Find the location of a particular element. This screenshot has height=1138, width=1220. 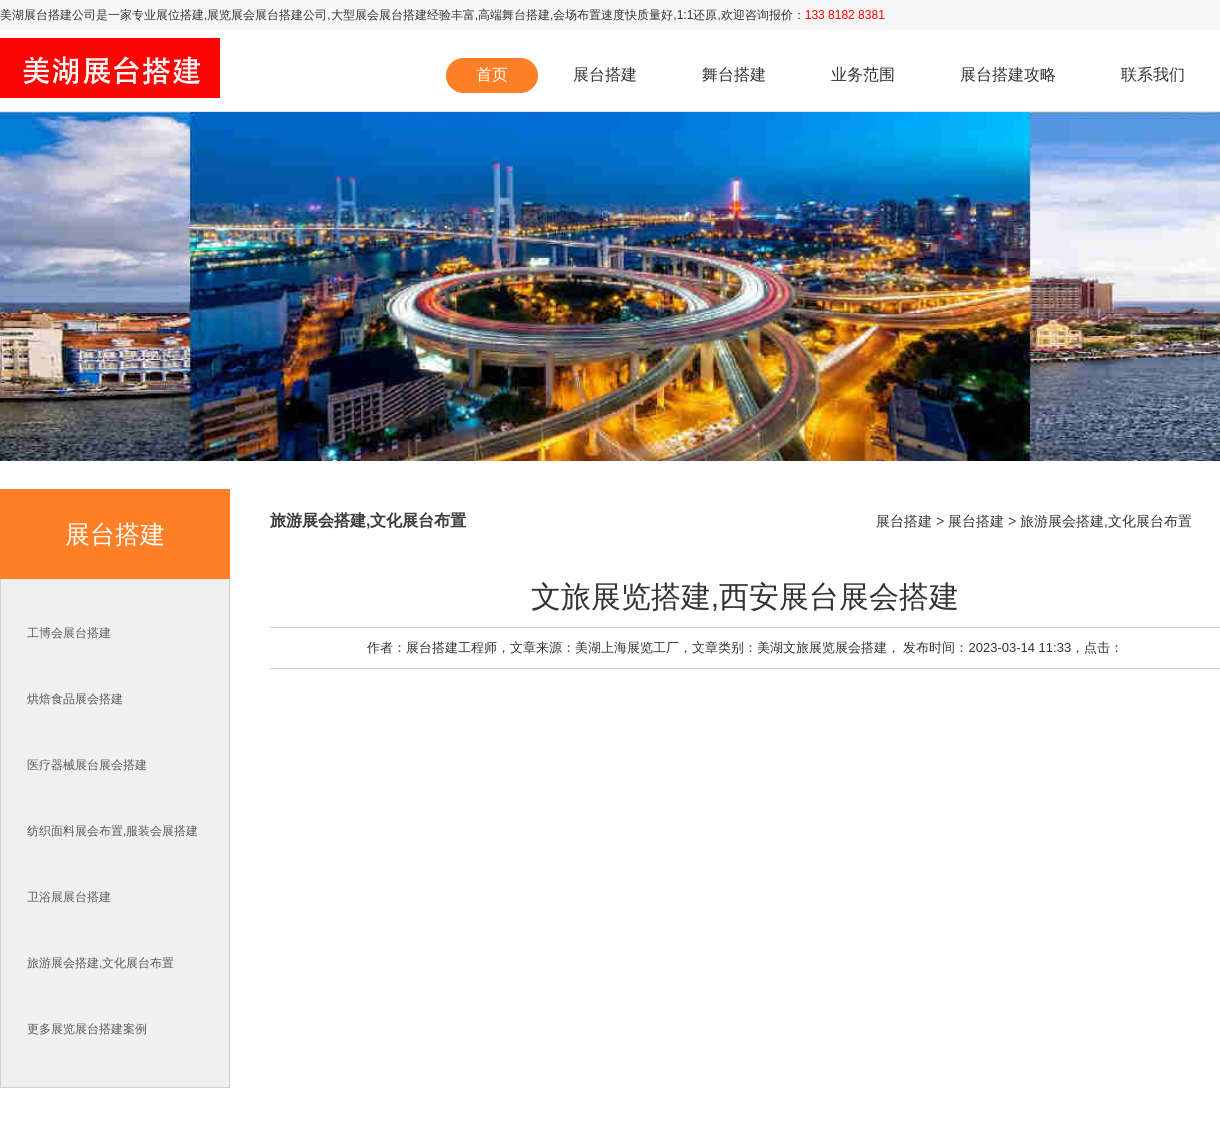

卫浴展展台搭建 is located at coordinates (69, 897).